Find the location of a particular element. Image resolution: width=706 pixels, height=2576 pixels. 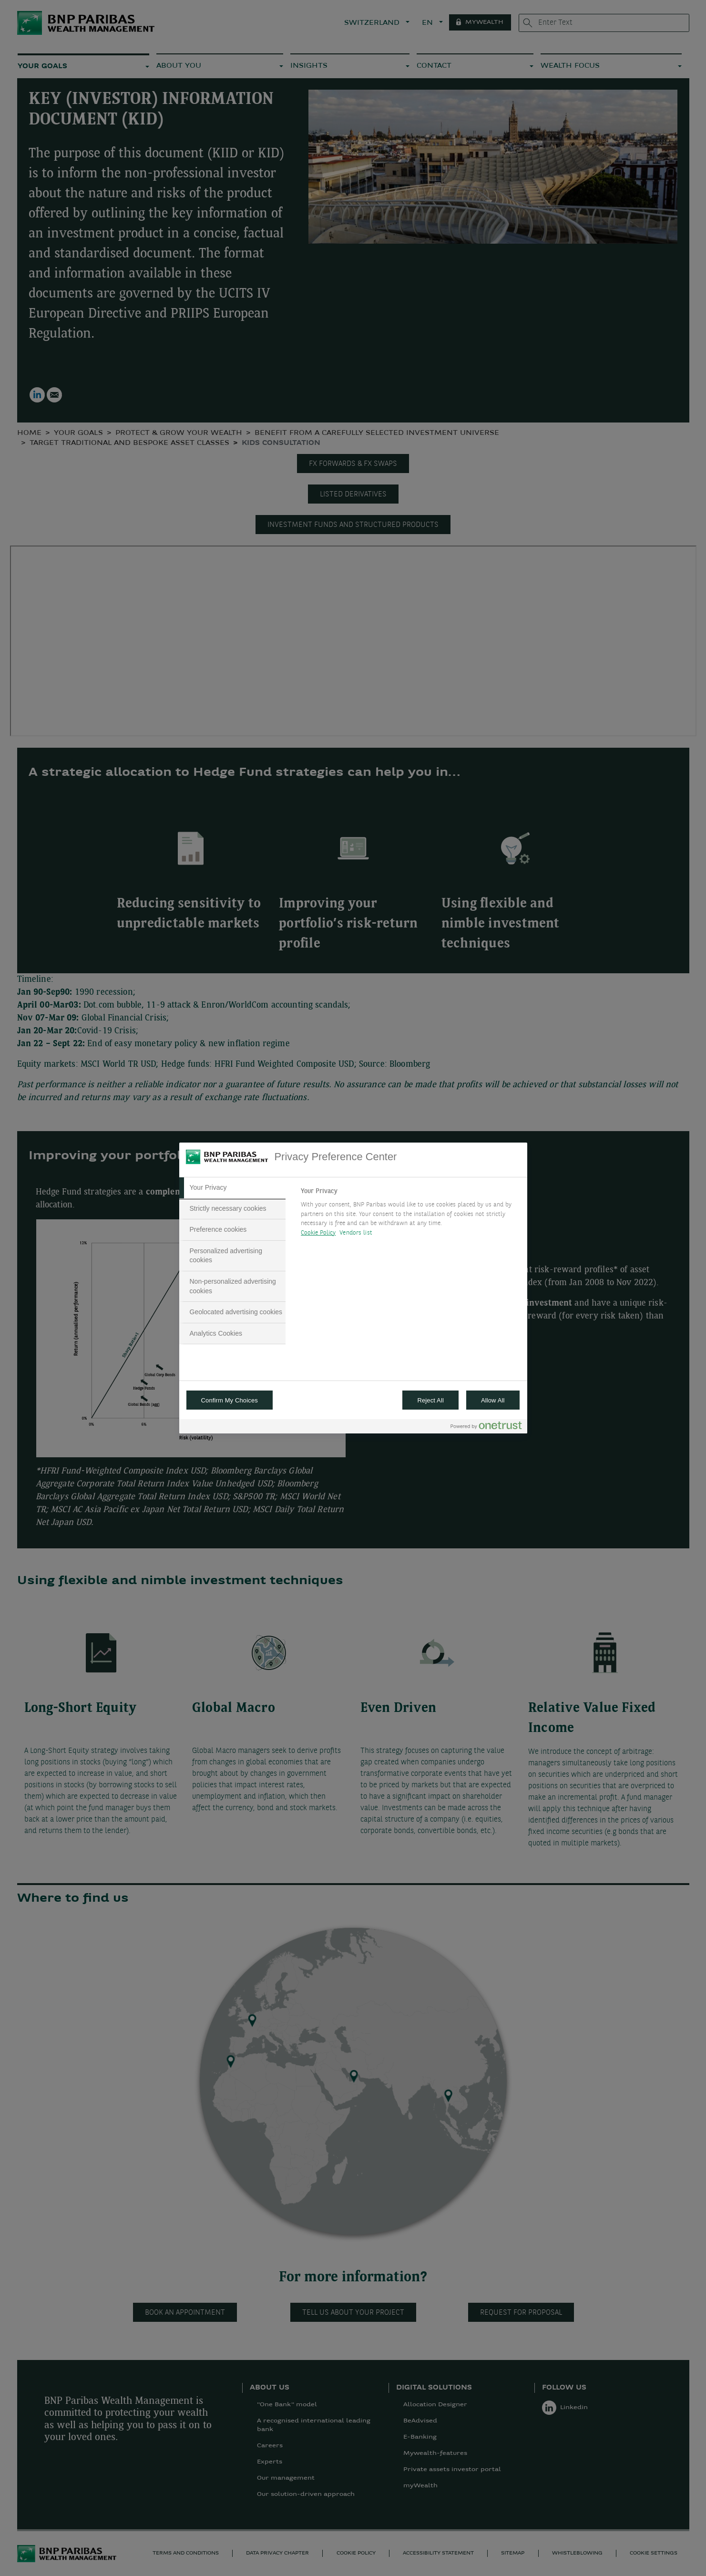

Allow All is located at coordinates (493, 1400).